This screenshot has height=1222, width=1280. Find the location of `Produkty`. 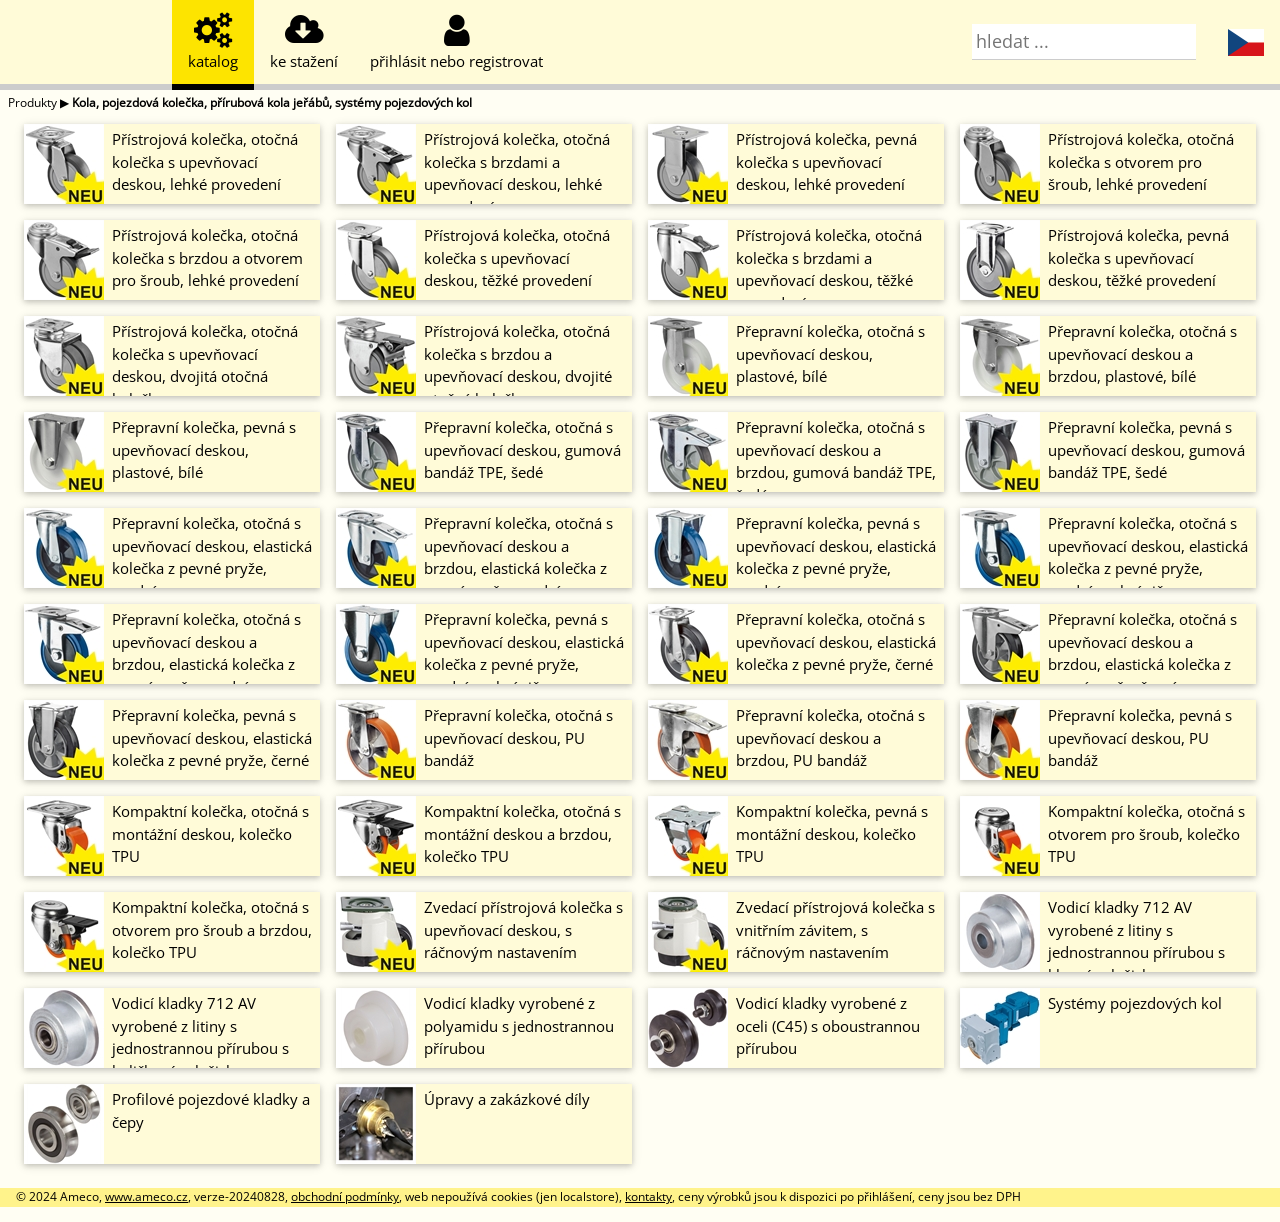

Produkty is located at coordinates (32, 102).